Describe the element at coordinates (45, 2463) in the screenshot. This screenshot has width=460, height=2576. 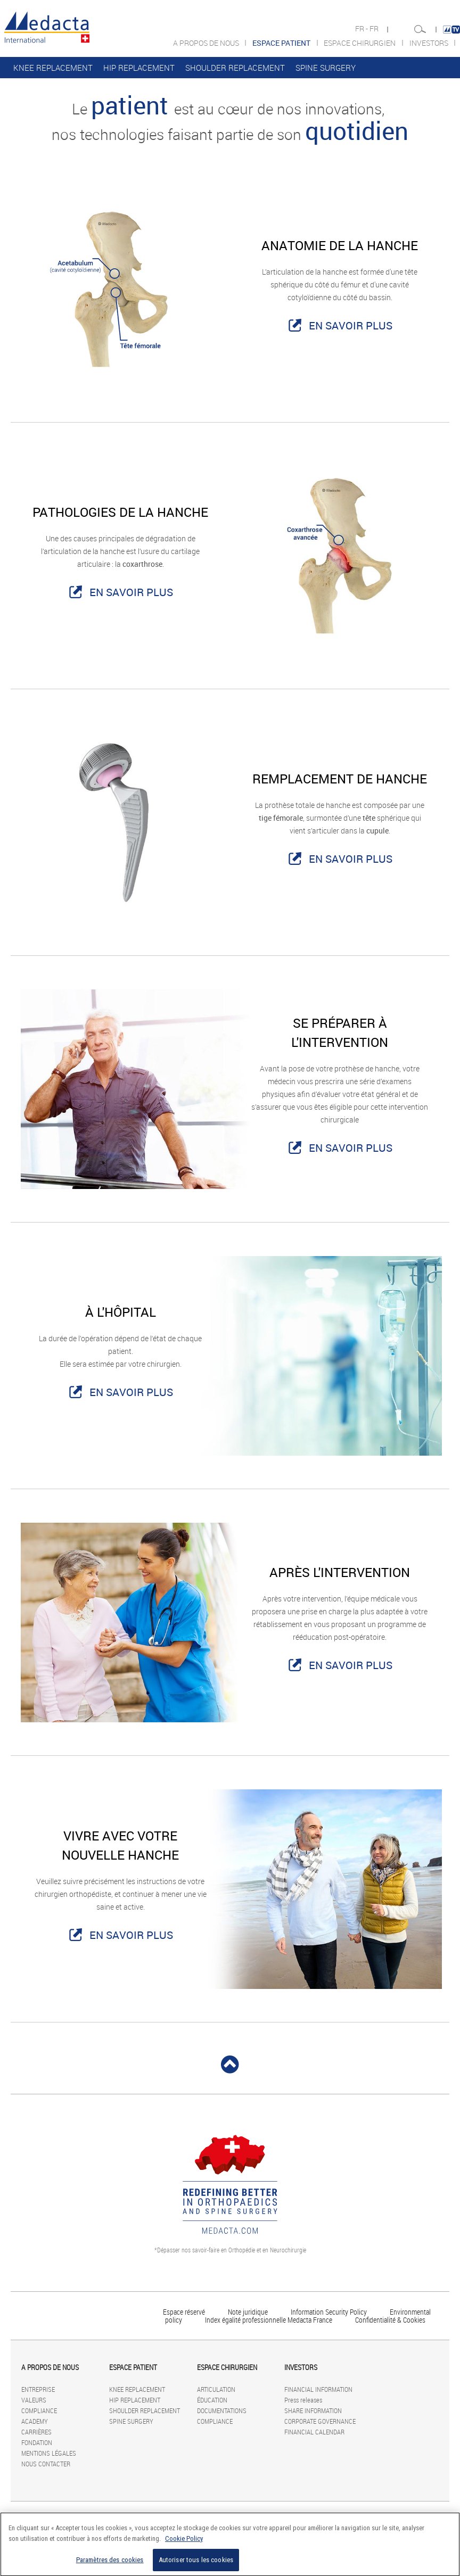
I see `NOUS CONTACTER` at that location.